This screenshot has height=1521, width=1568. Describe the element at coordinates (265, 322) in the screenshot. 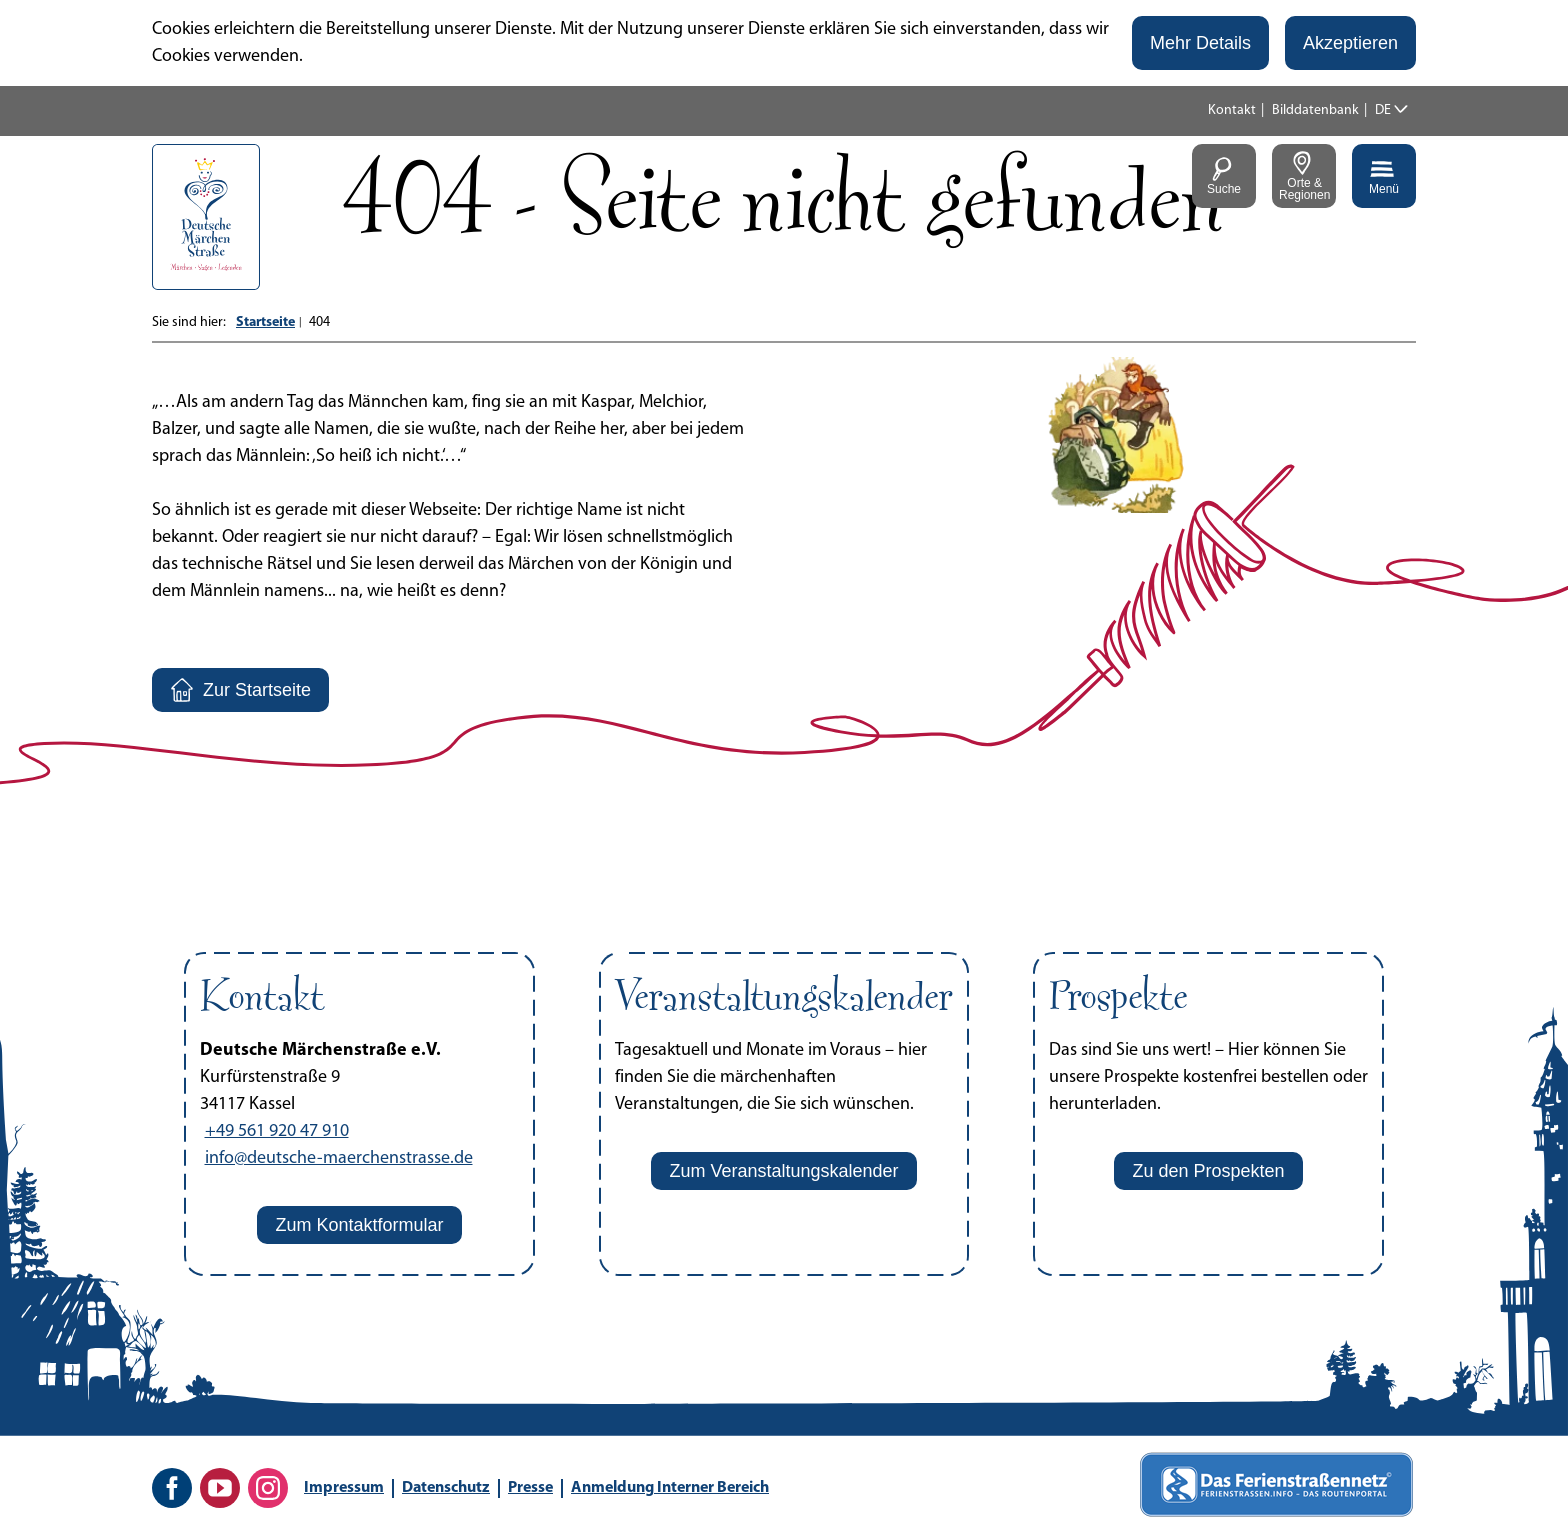

I see `Startseite` at that location.